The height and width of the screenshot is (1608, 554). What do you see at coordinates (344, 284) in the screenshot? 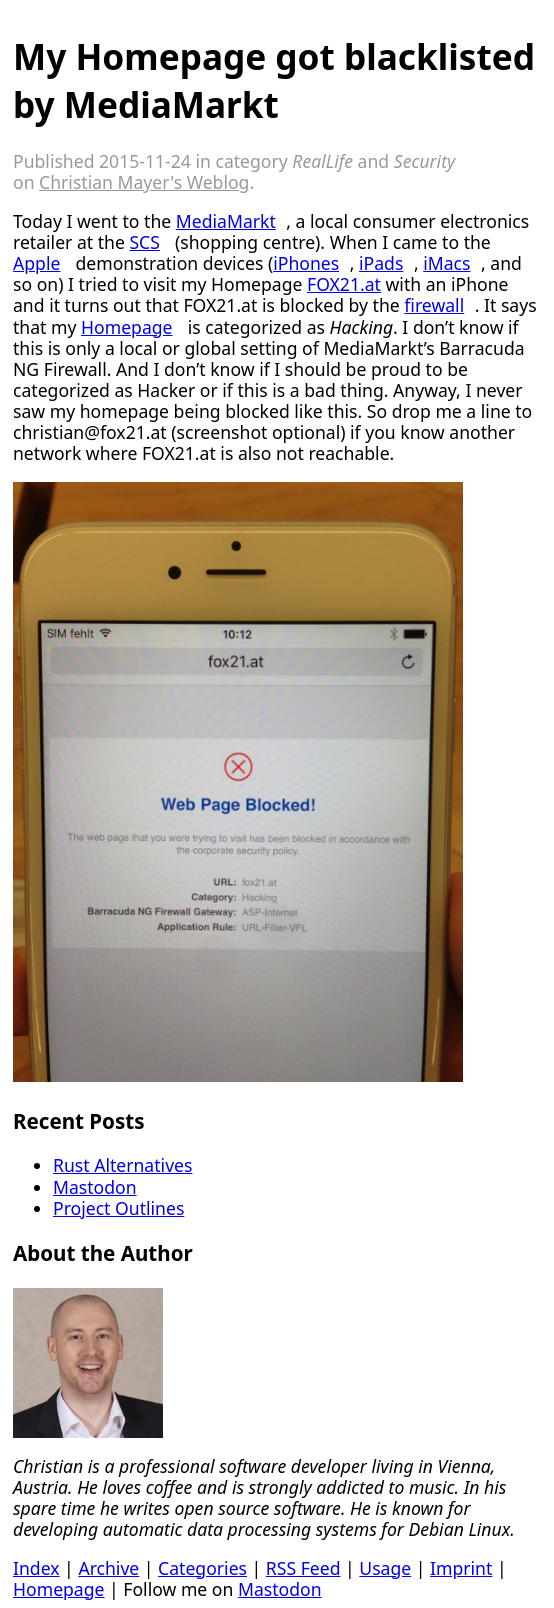
I see `FOX21.at` at bounding box center [344, 284].